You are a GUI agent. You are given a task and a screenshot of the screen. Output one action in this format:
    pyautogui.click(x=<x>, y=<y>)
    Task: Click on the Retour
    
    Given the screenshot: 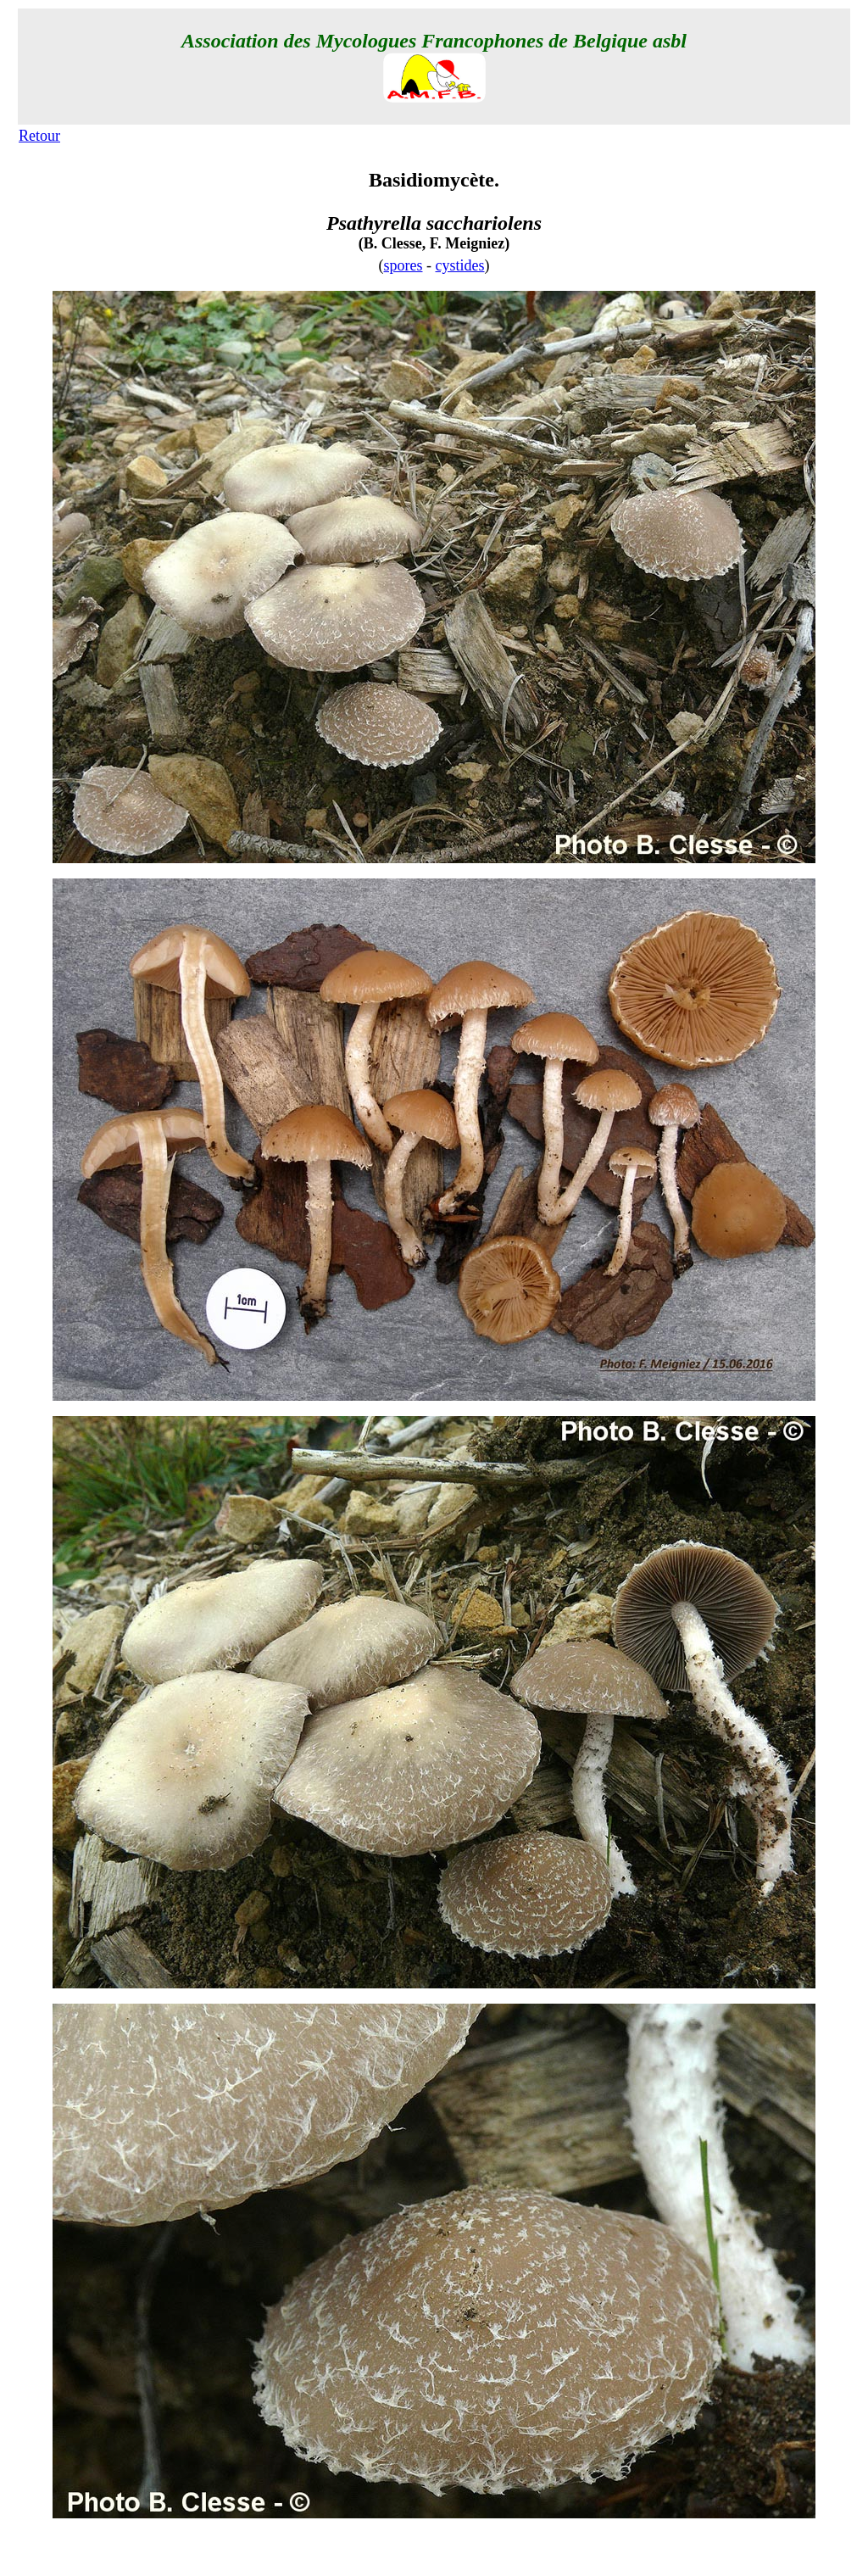 What is the action you would take?
    pyautogui.click(x=39, y=135)
    